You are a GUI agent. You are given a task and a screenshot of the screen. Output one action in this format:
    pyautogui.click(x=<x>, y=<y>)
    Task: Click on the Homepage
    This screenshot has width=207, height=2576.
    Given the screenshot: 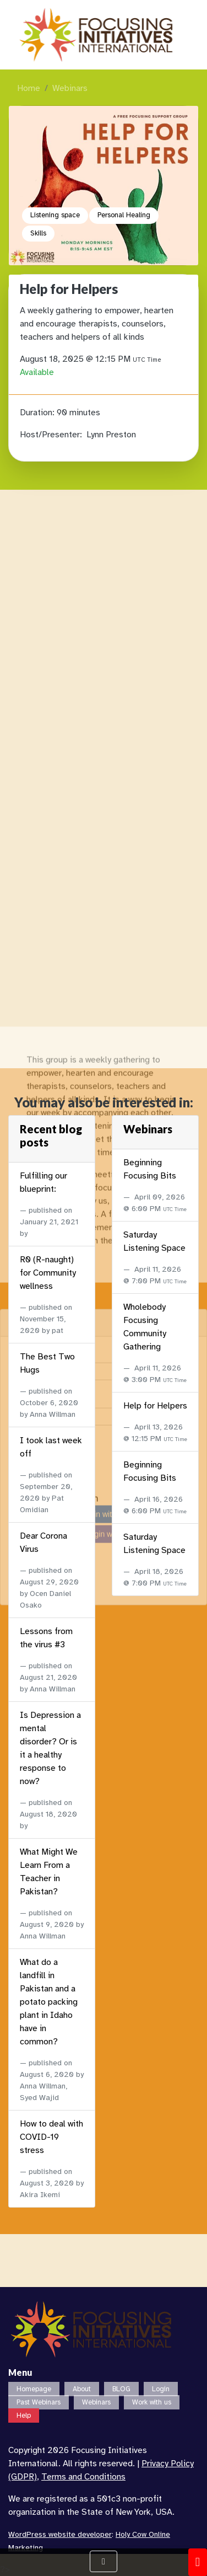 What is the action you would take?
    pyautogui.click(x=34, y=2389)
    